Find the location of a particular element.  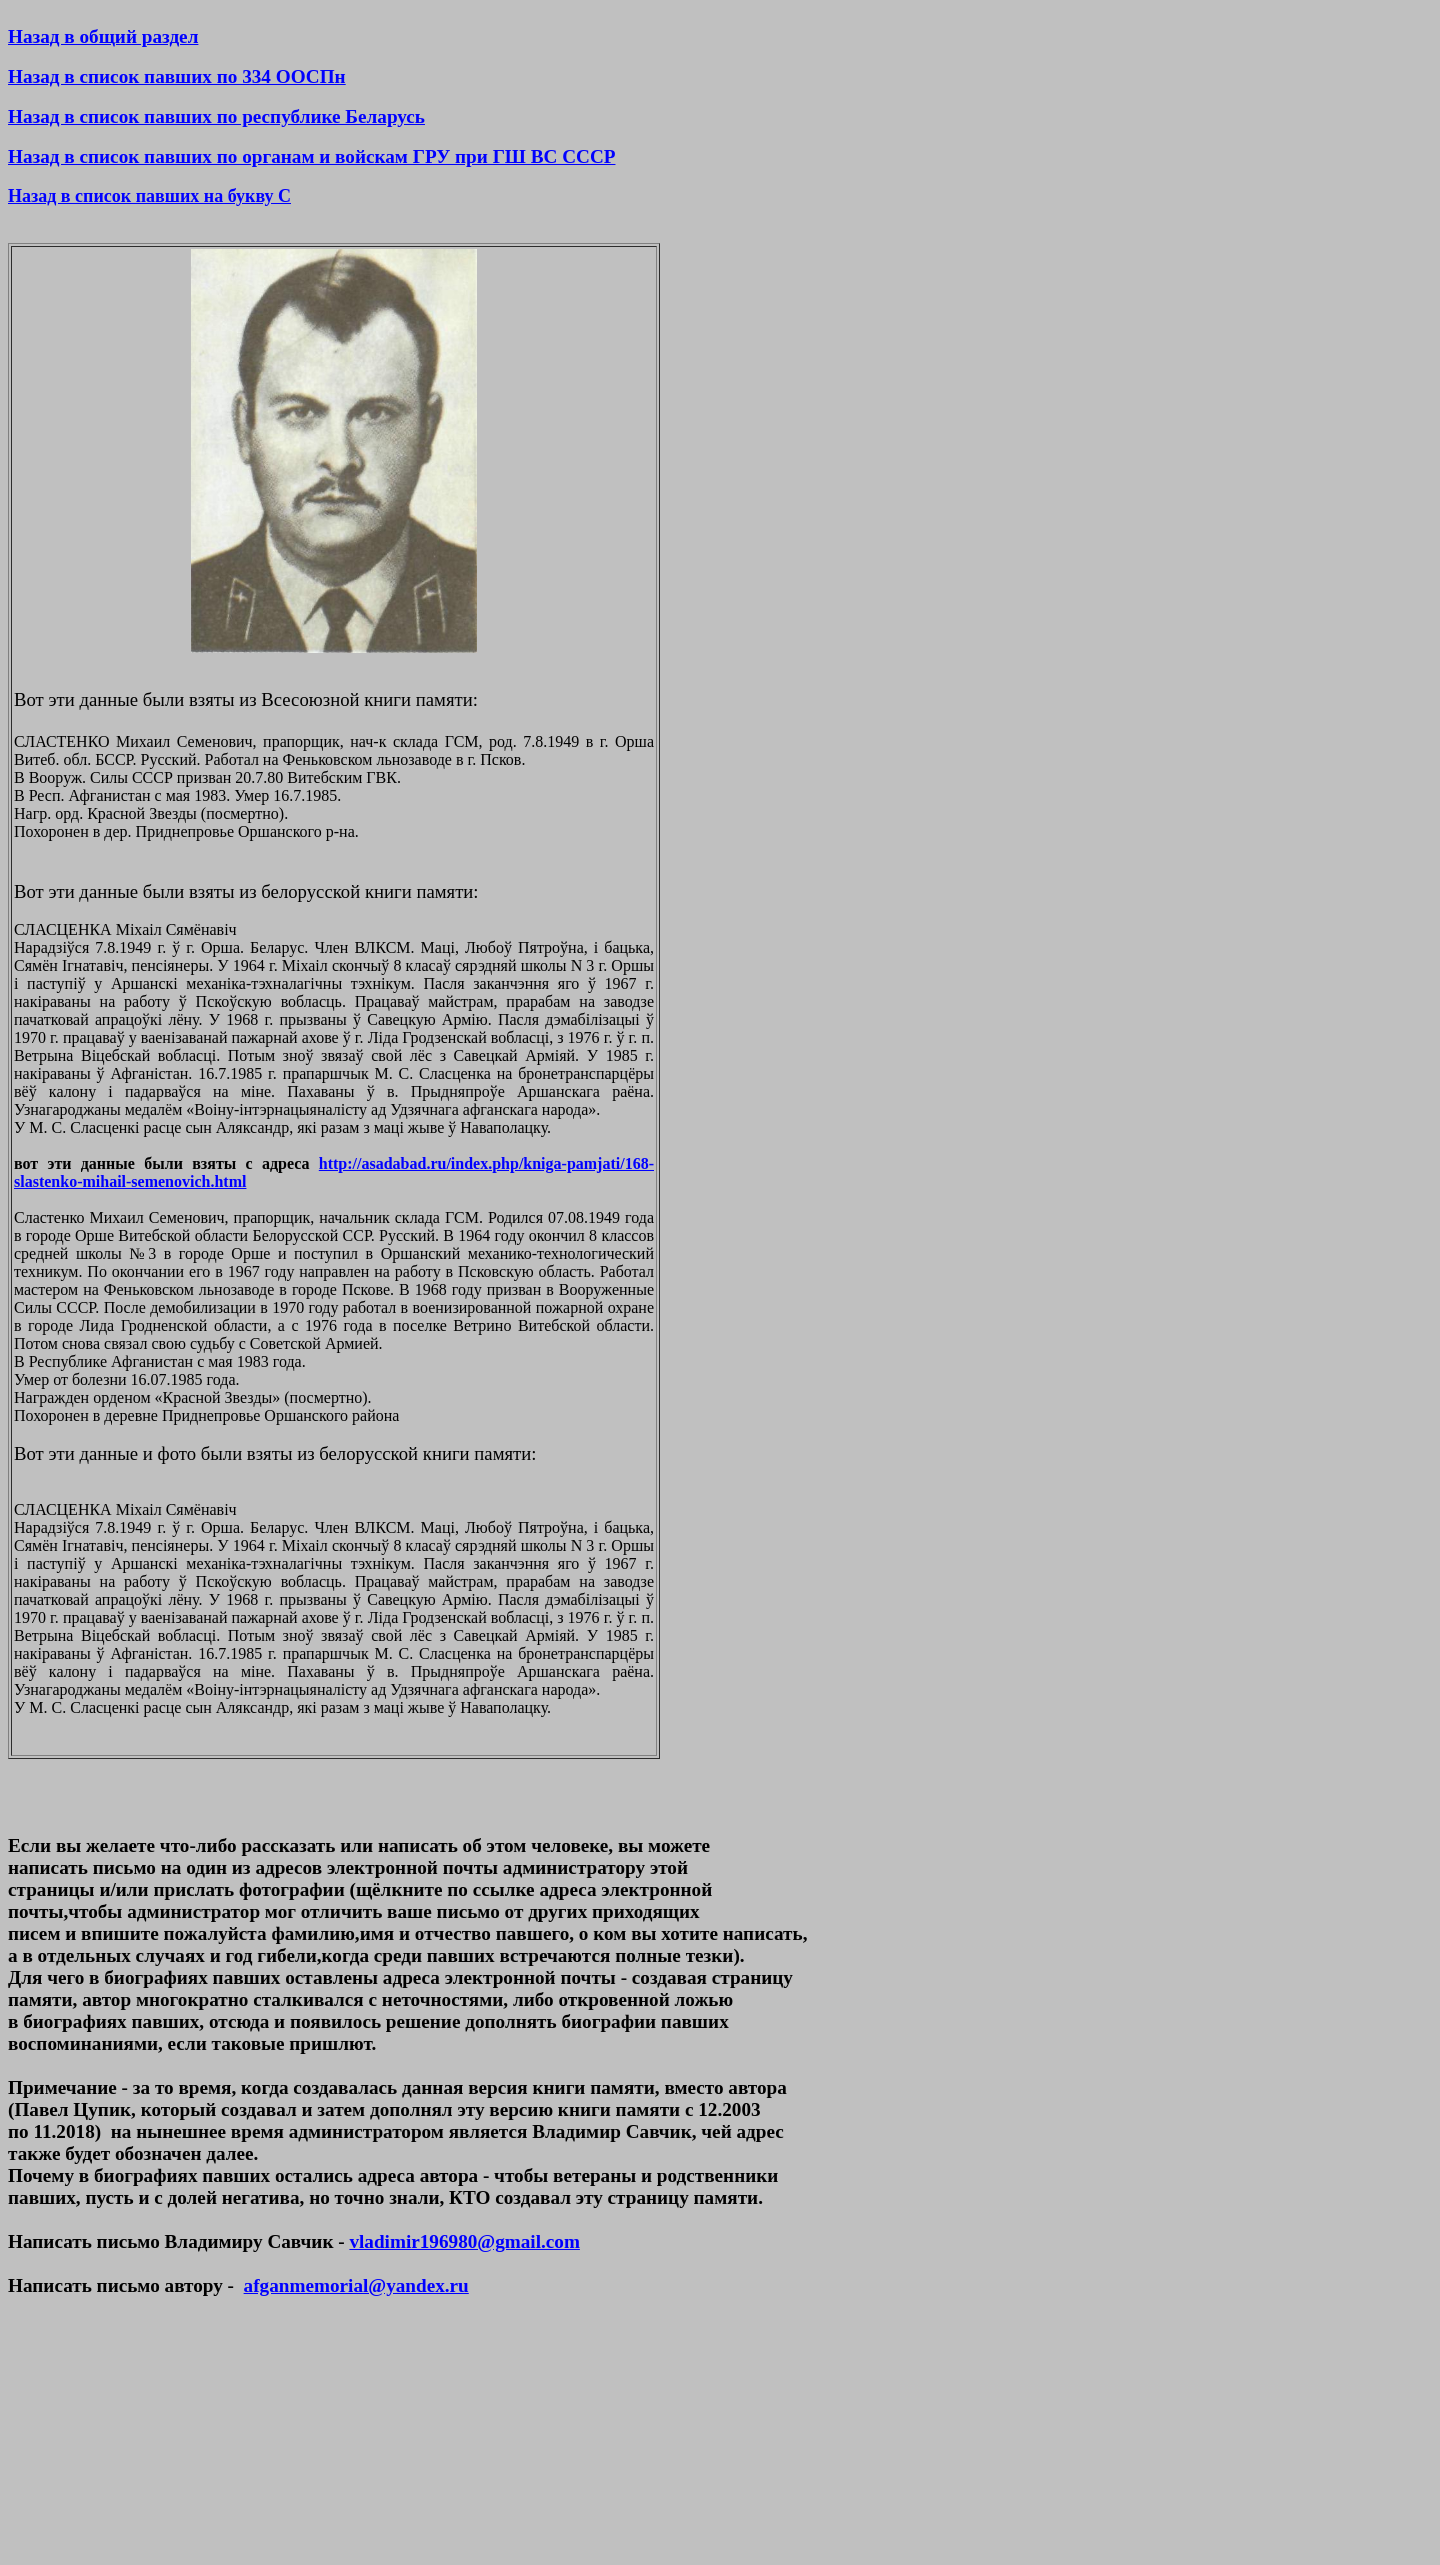

vladimir196980@gmail.com is located at coordinates (464, 2241).